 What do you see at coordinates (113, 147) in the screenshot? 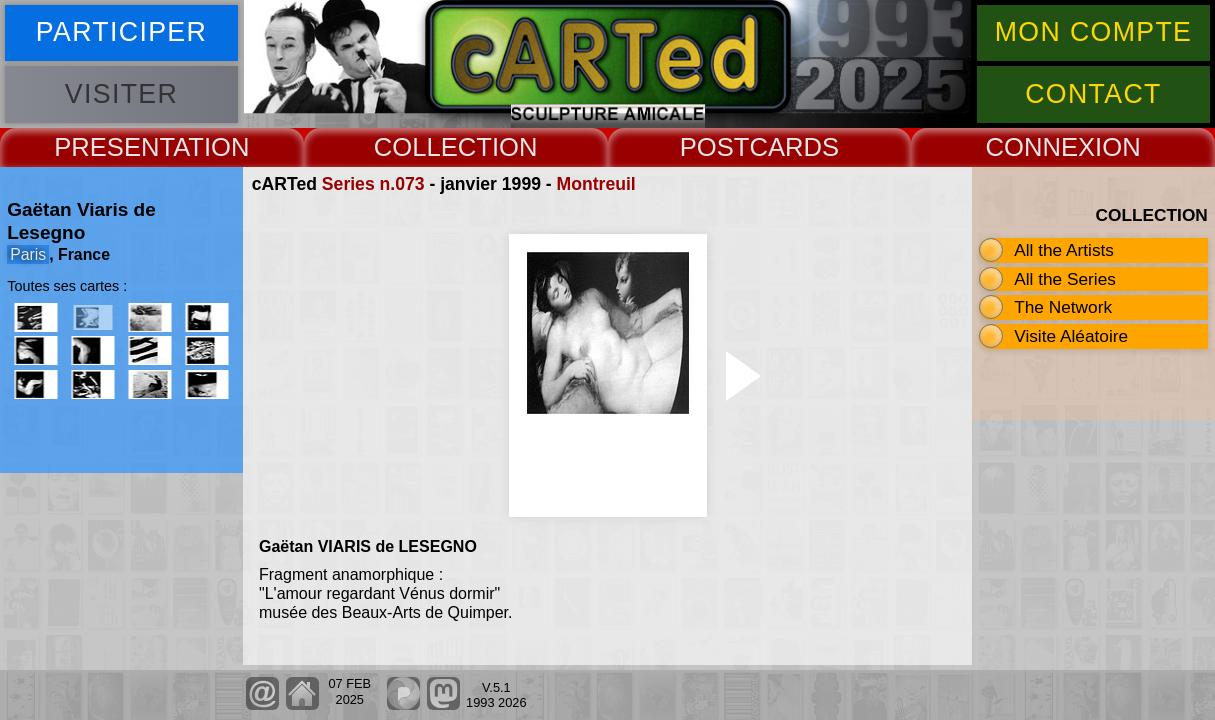
I see `PRESENT` at bounding box center [113, 147].